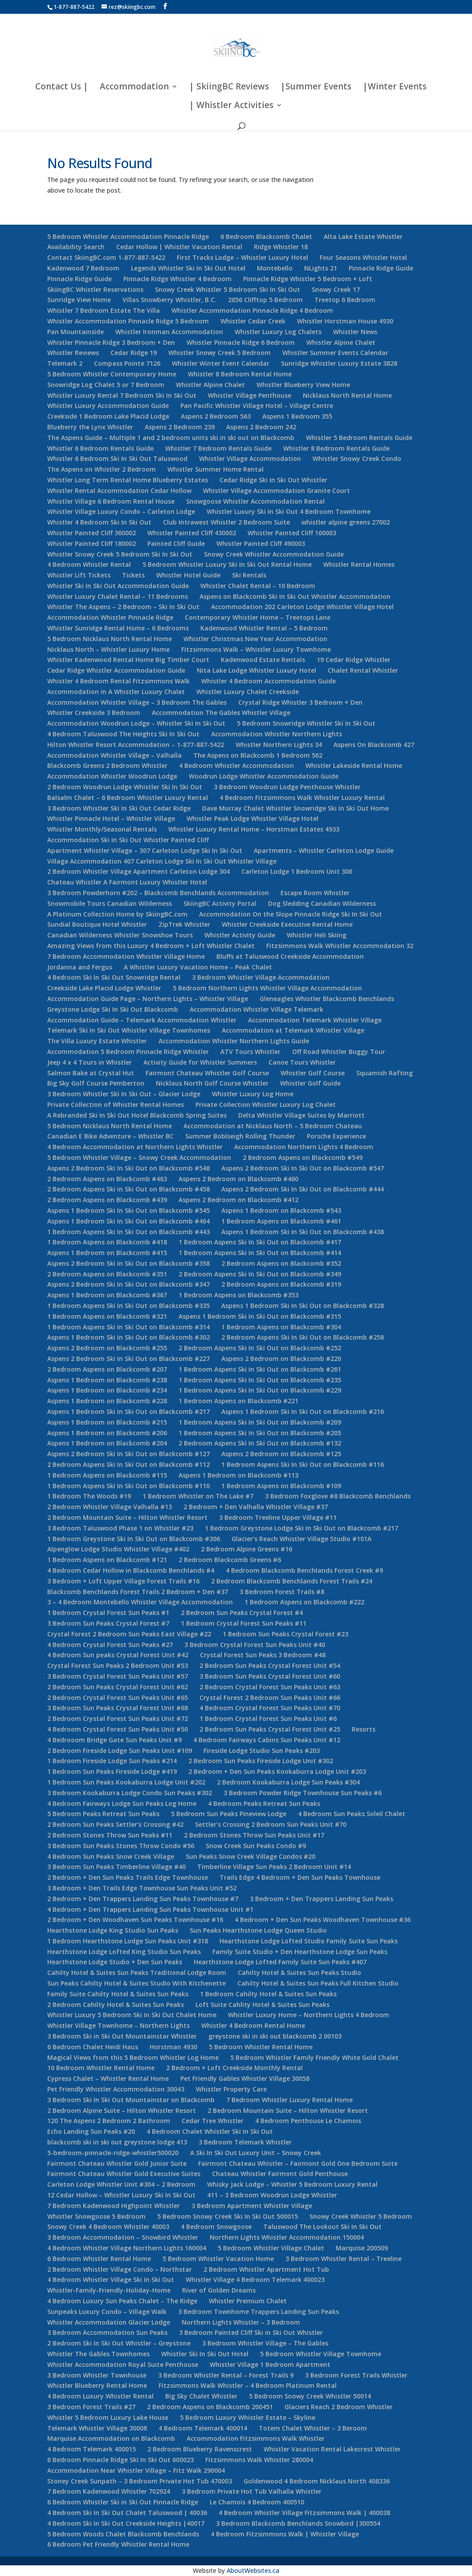 This screenshot has width=472, height=2576. Describe the element at coordinates (362, 2248) in the screenshot. I see `Marquise 200509` at that location.